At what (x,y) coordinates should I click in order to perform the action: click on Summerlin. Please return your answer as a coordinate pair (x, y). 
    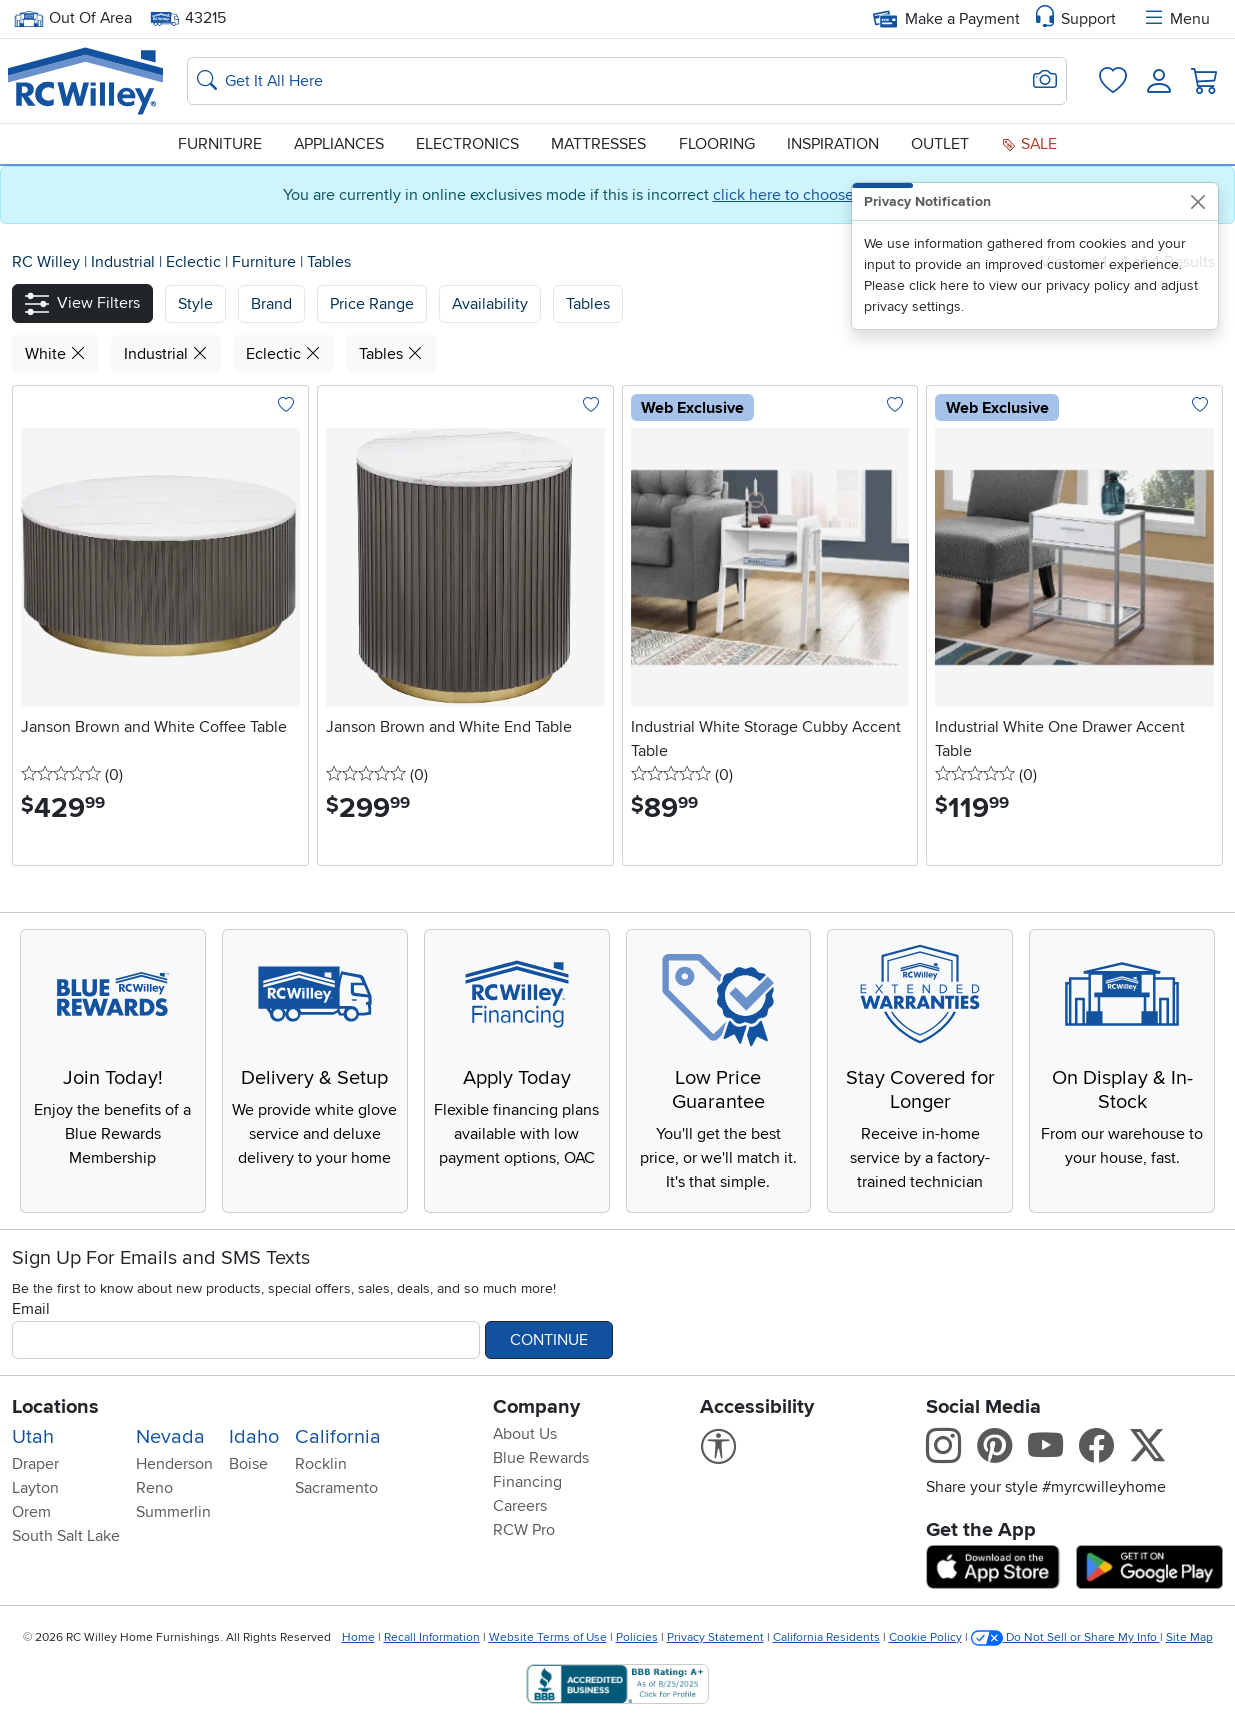
    Looking at the image, I should click on (173, 1512).